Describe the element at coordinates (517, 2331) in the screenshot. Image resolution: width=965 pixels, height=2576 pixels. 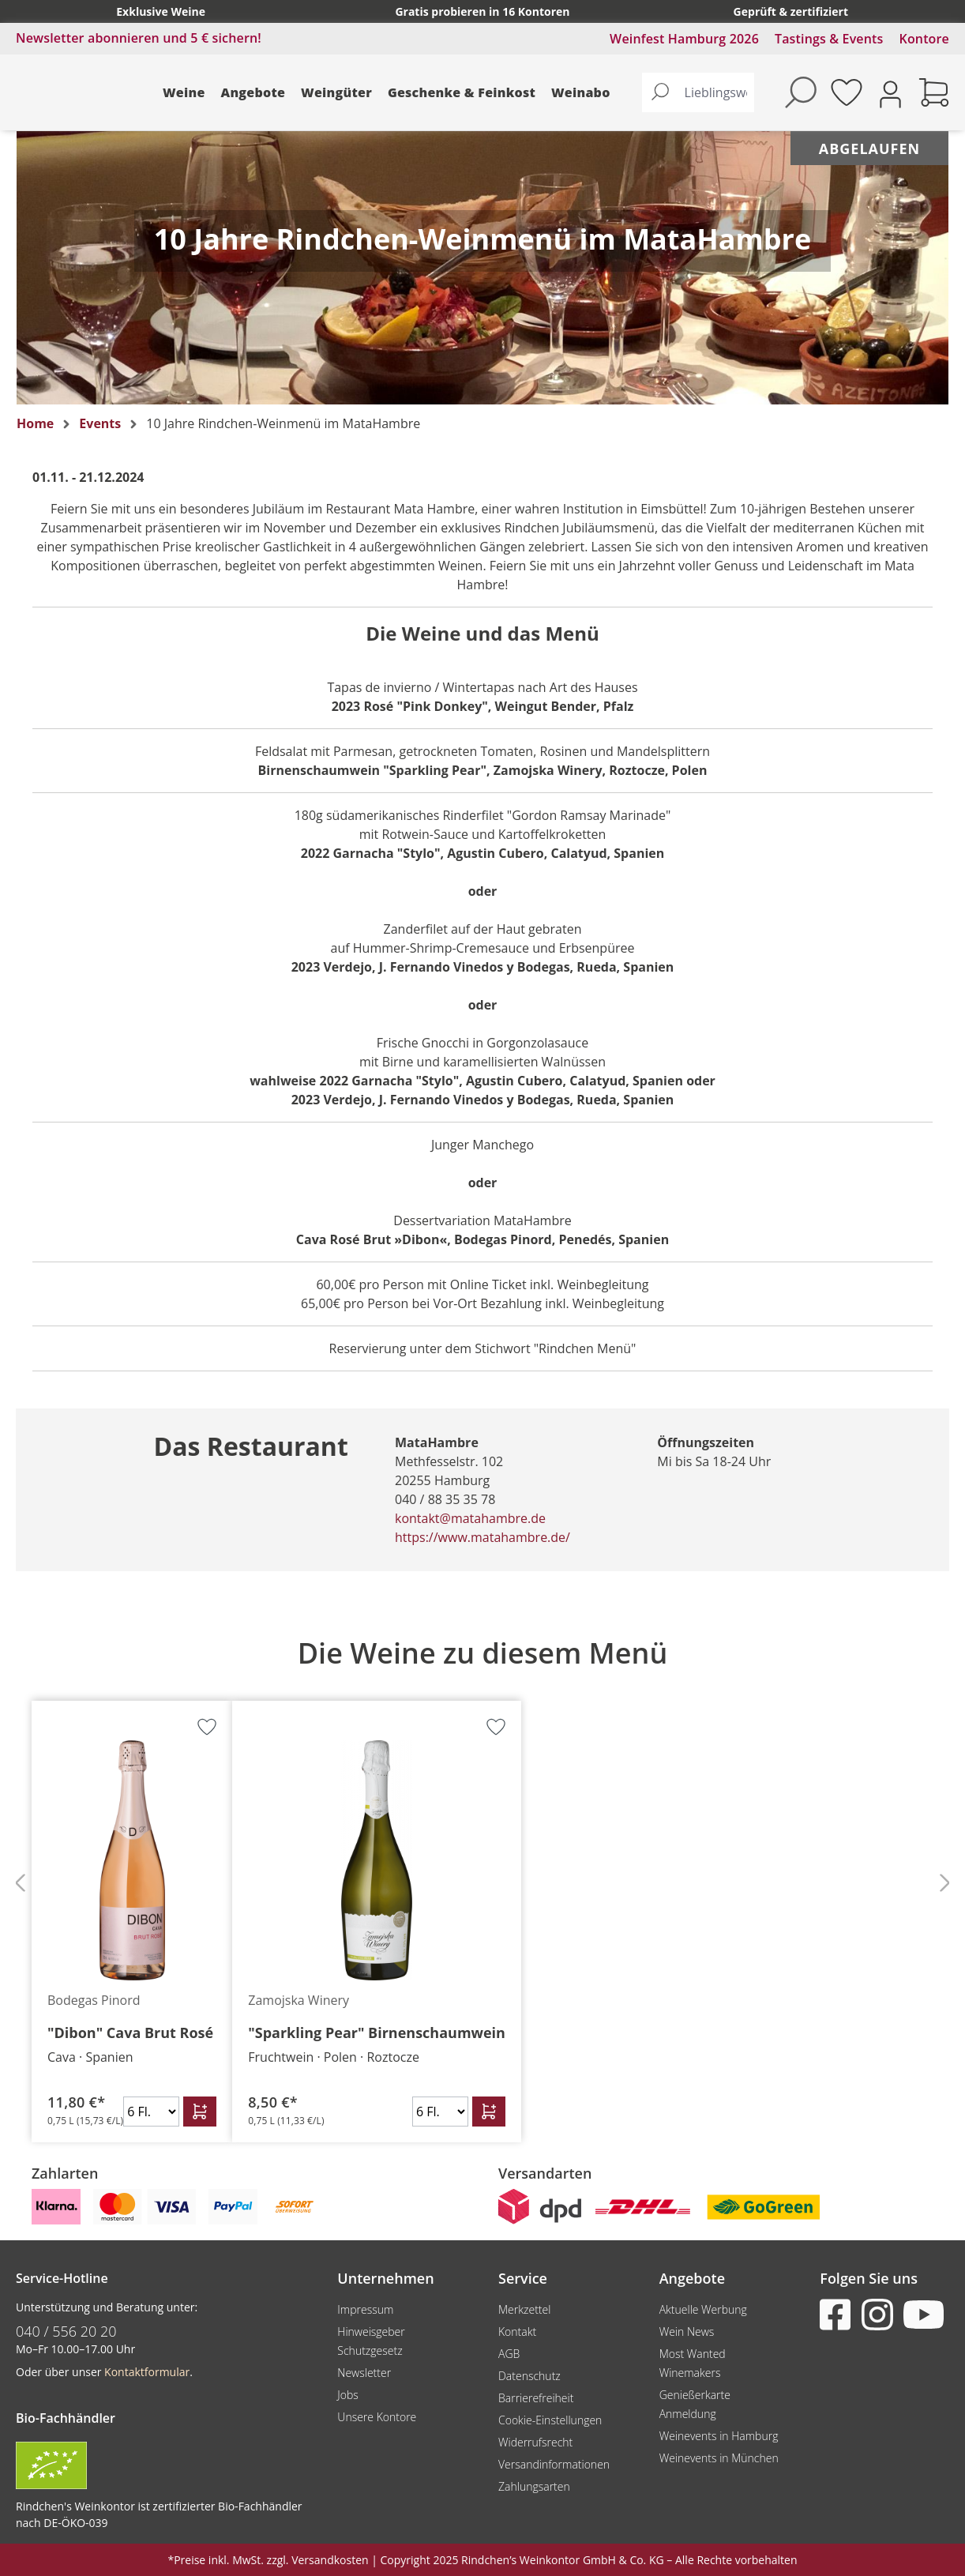
I see `Kontakt` at that location.